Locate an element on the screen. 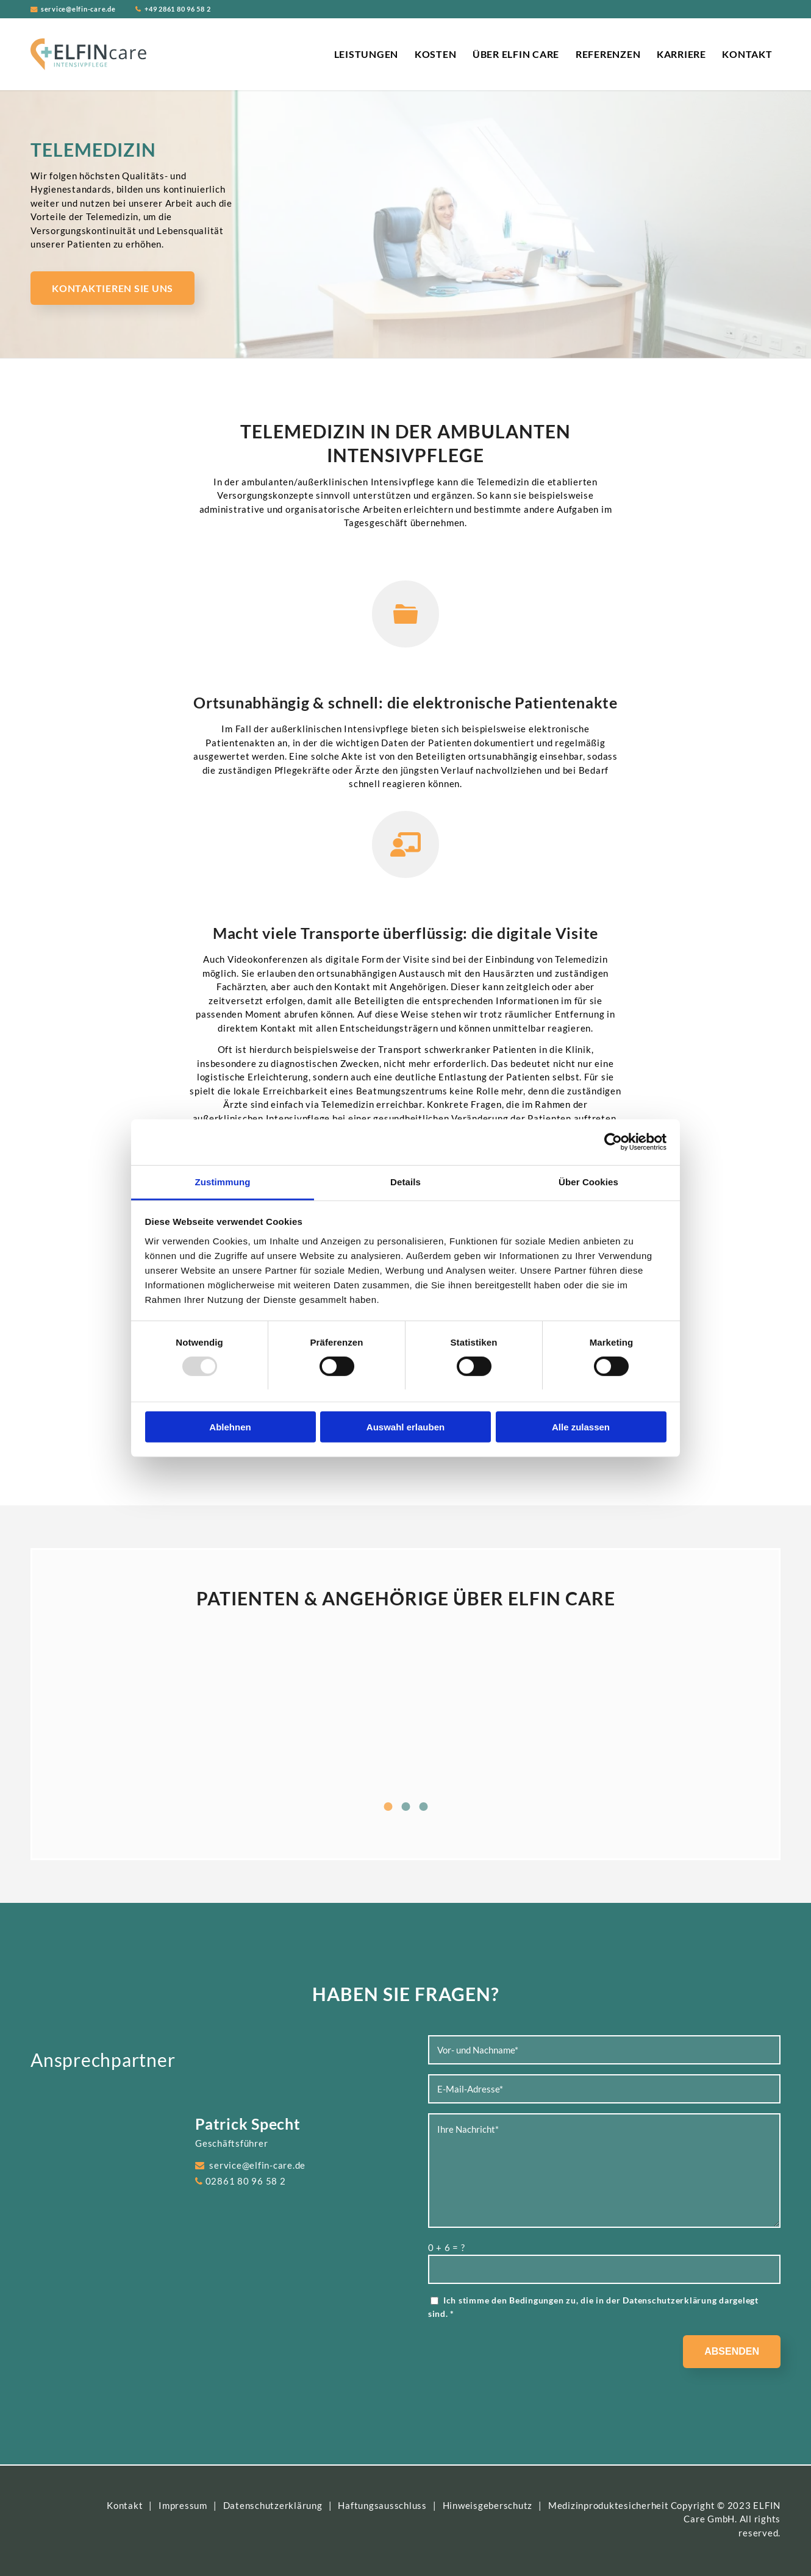  [Usercentrics Cookiebot - öffnet in einem neuen Fenster] is located at coordinates (613, 1142).